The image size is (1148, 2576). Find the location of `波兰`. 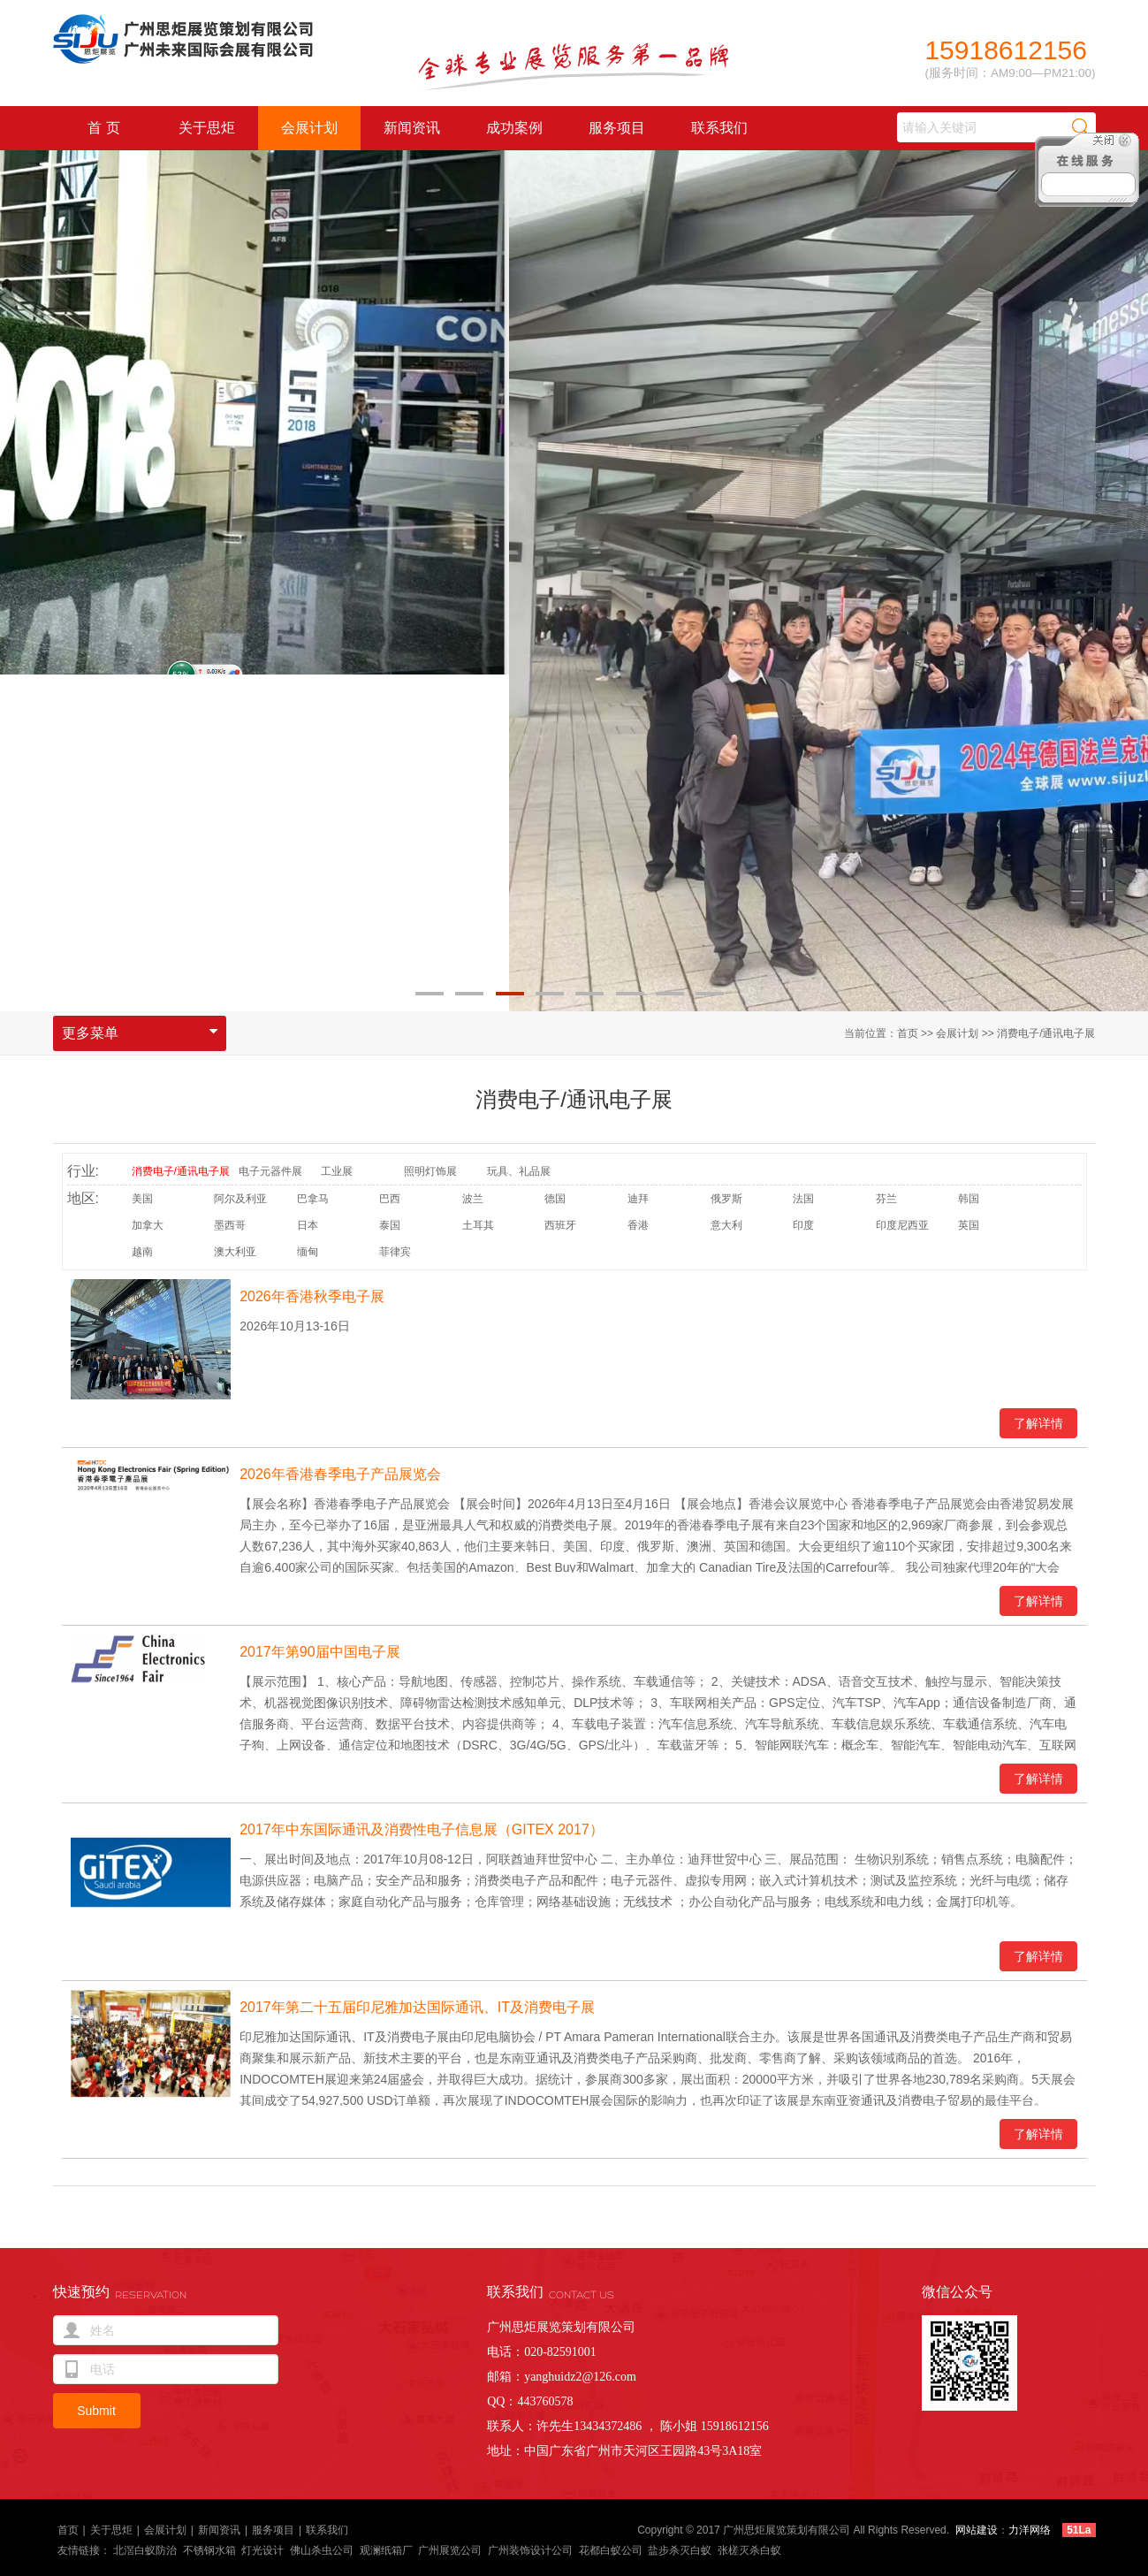

波兰 is located at coordinates (472, 1199).